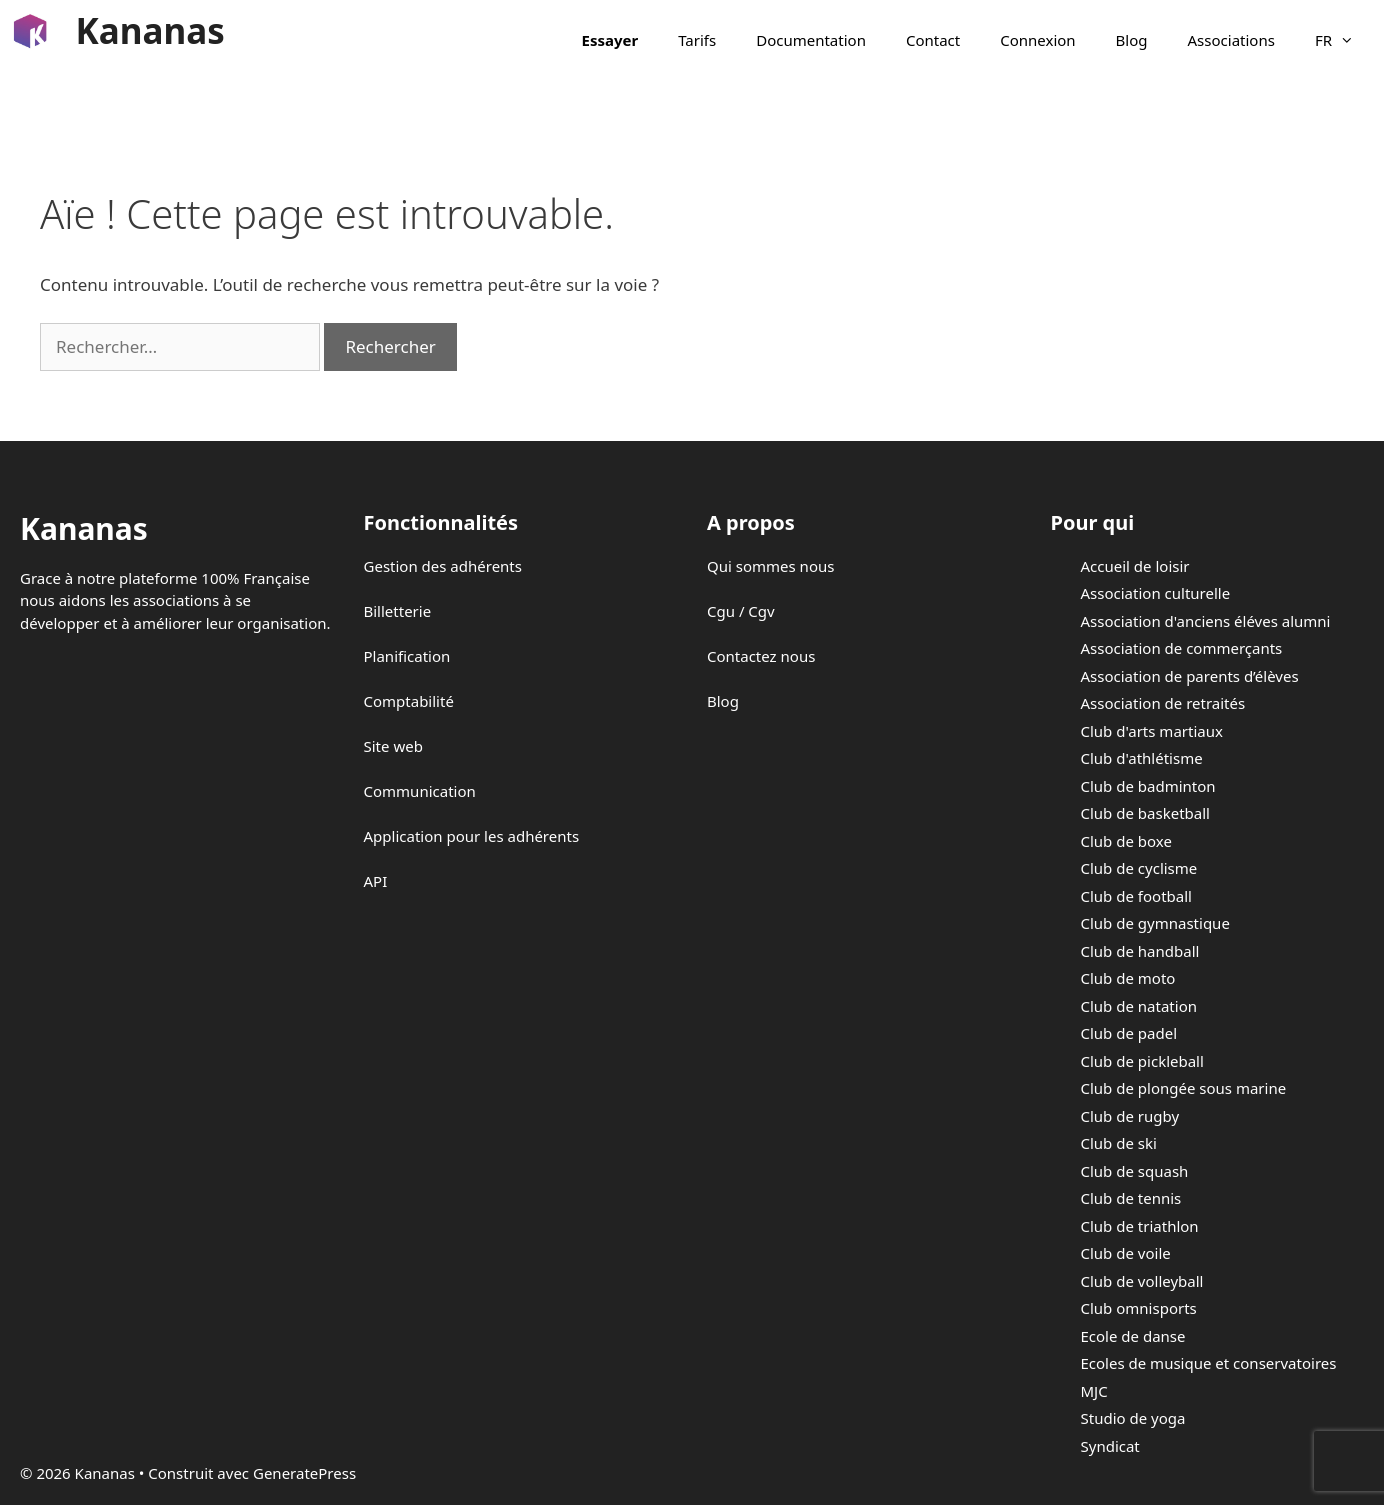 Image resolution: width=1384 pixels, height=1505 pixels. What do you see at coordinates (1133, 1418) in the screenshot?
I see `Studio de yoga` at bounding box center [1133, 1418].